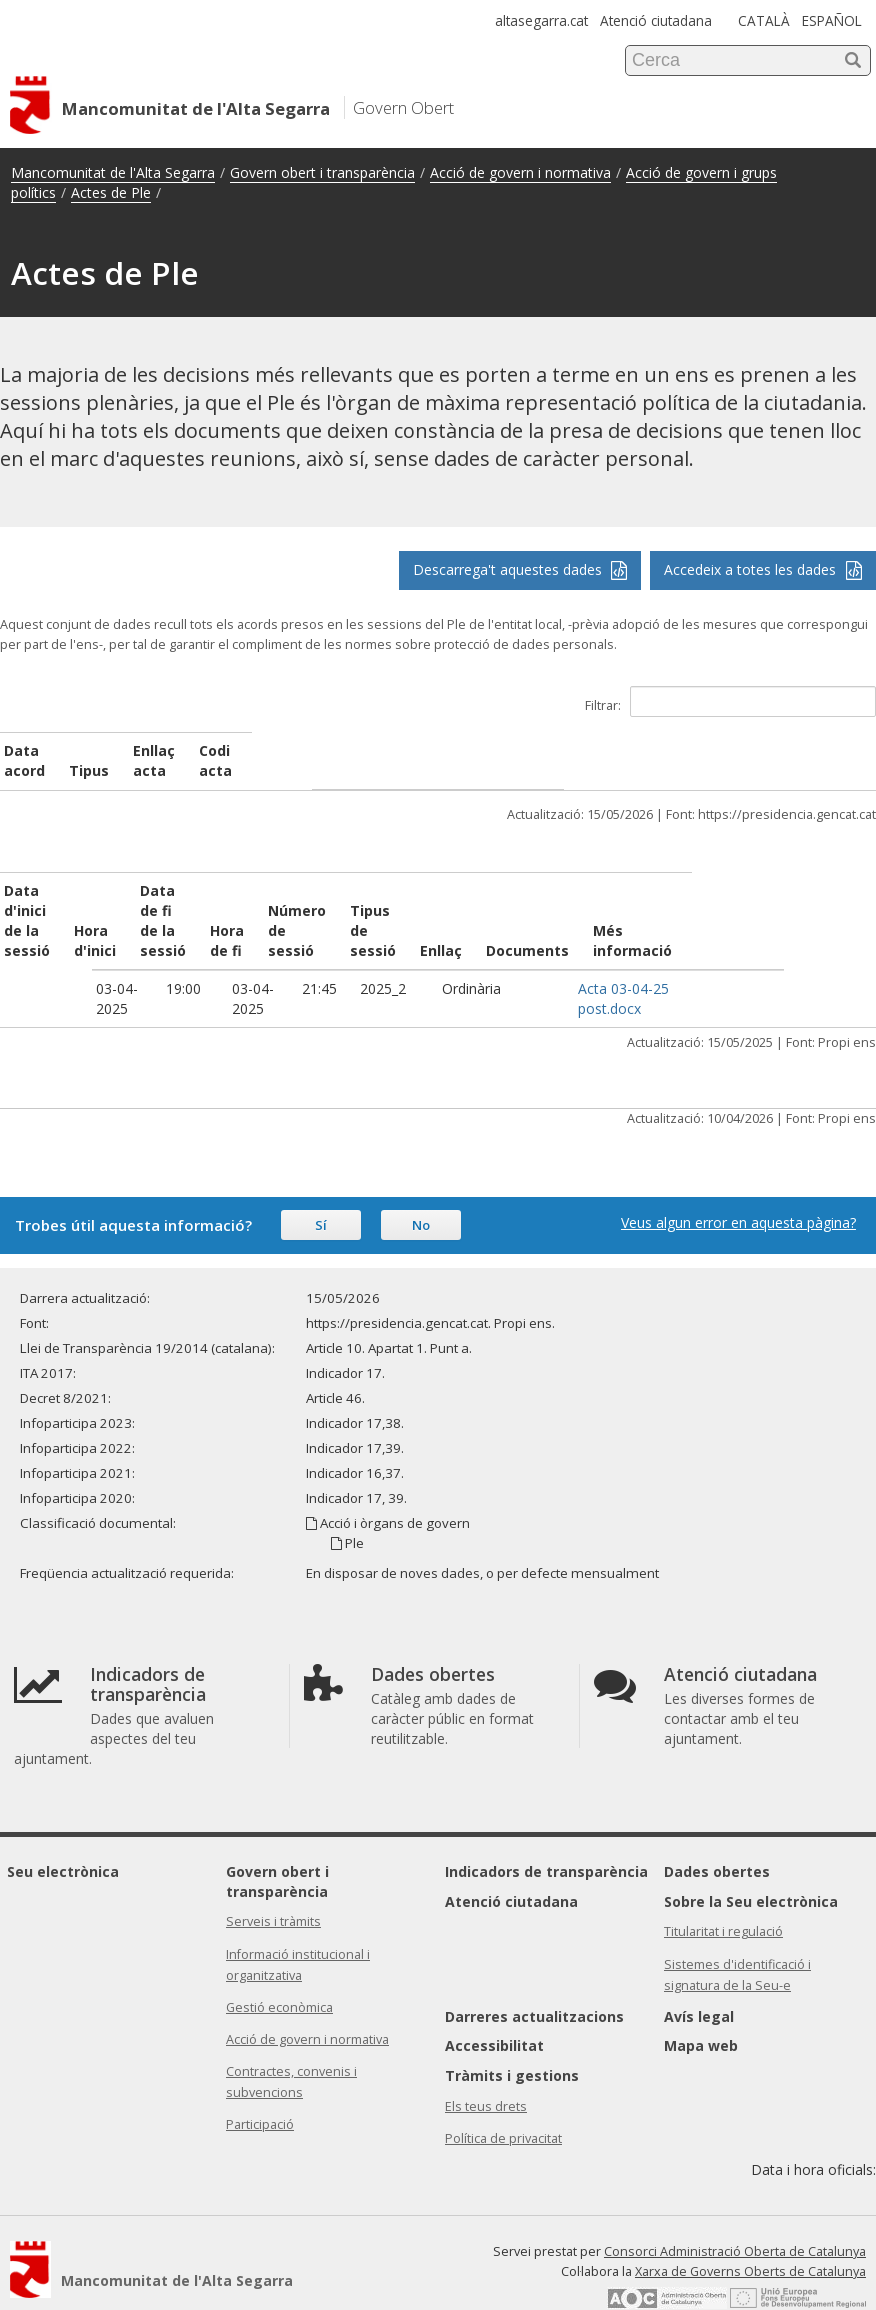 The height and width of the screenshot is (2310, 876). Describe the element at coordinates (692, 750) in the screenshot. I see `Codi acta` at that location.